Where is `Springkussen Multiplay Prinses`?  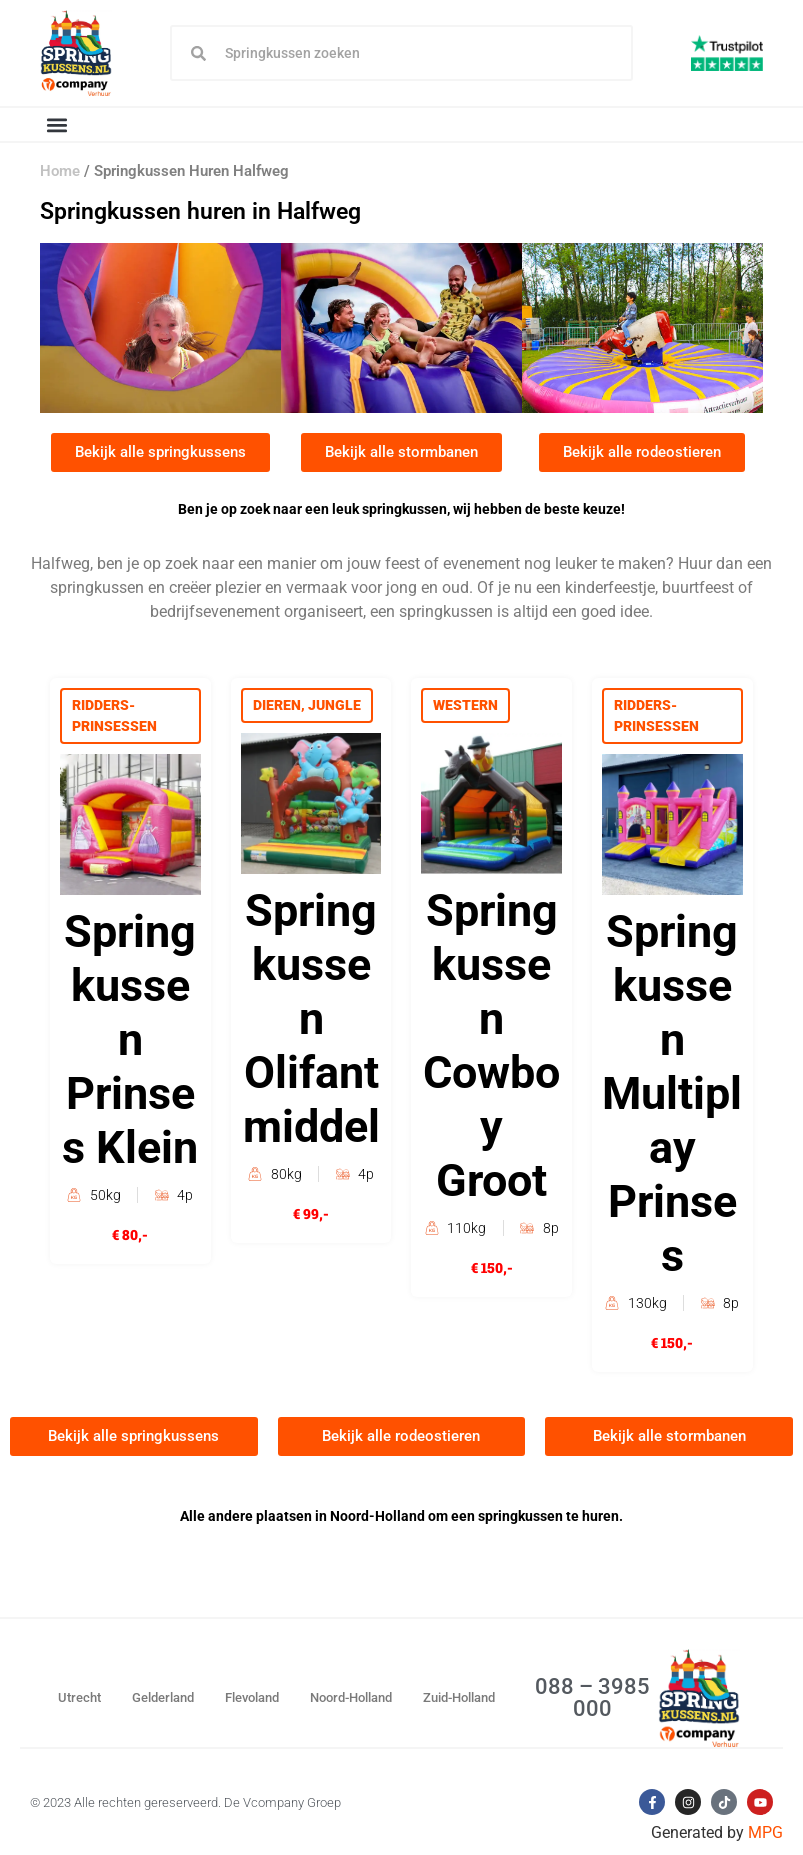 Springkussen Multiplay Prinses is located at coordinates (672, 1093).